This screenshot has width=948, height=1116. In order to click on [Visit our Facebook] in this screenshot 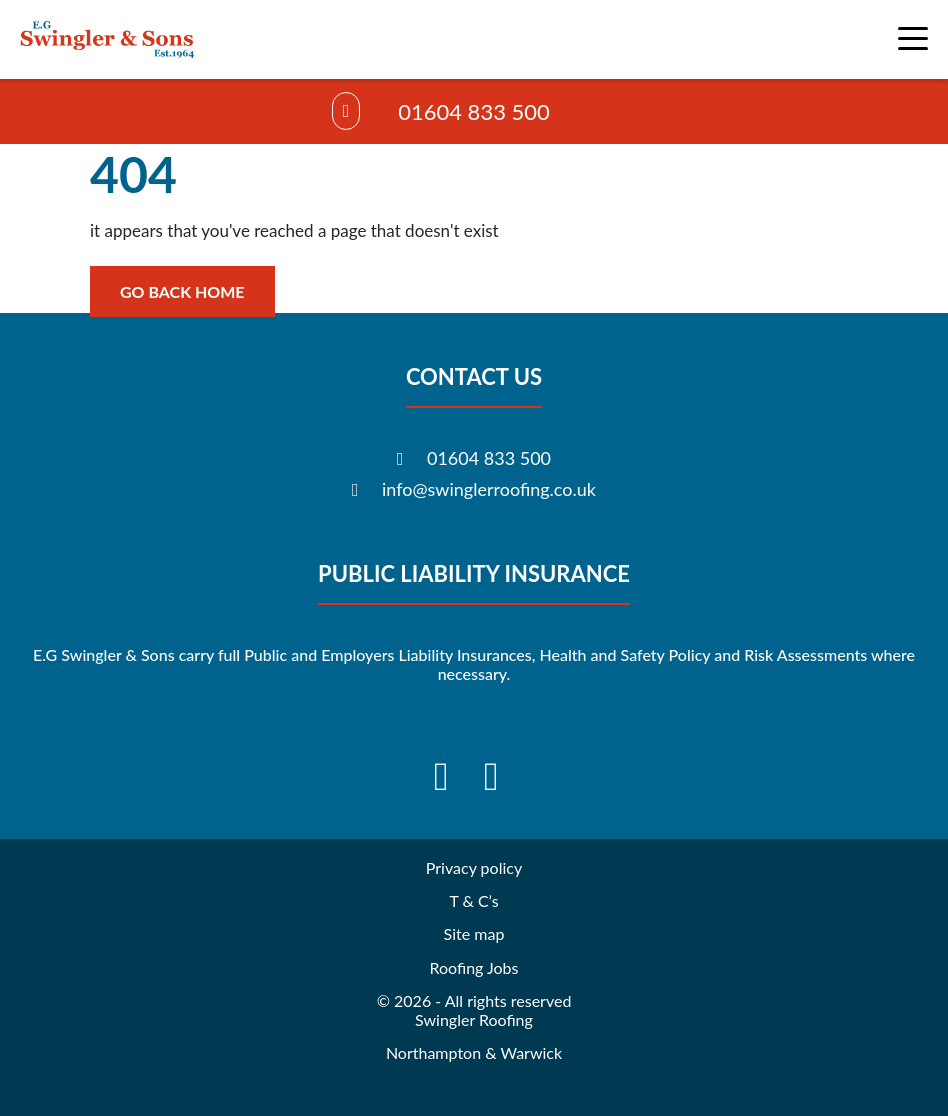, I will do `click(449, 776)`.